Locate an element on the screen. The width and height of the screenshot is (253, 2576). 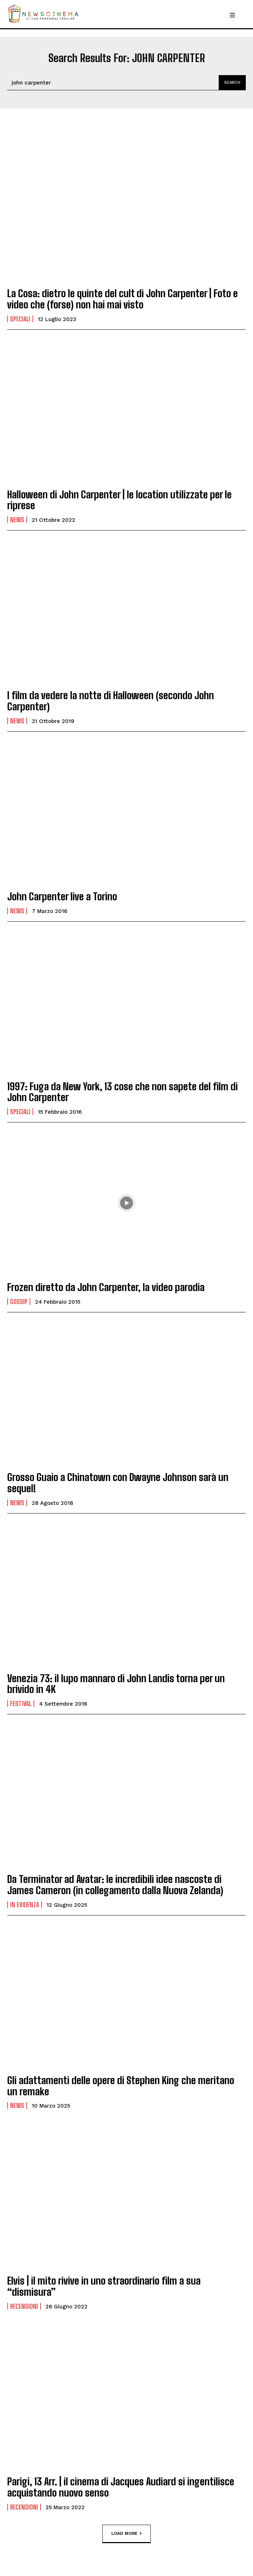
Festival is located at coordinates (20, 1703).